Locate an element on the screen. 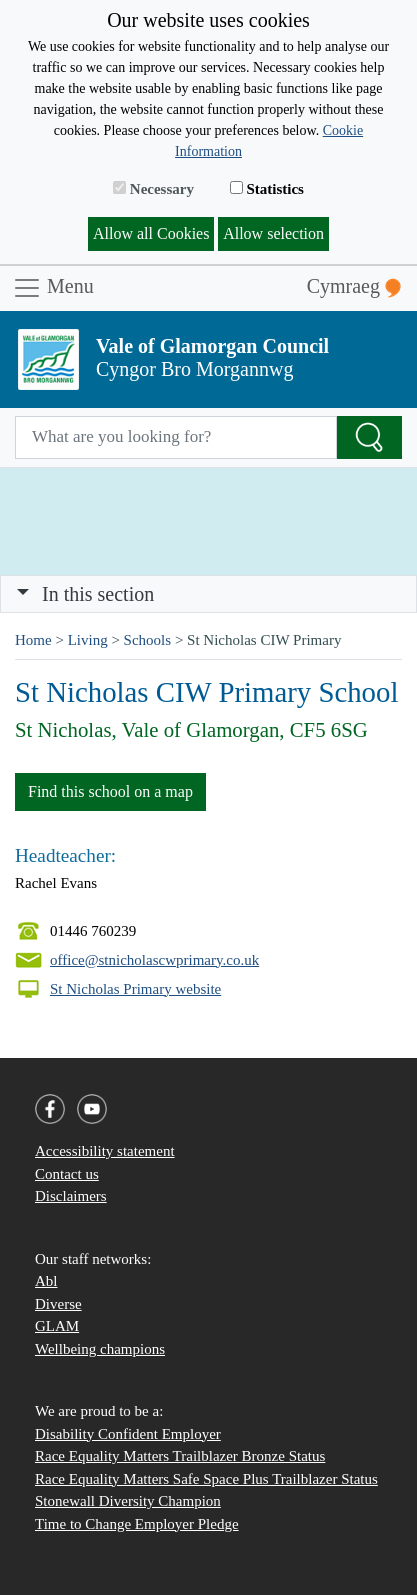  Wellbeing champions is located at coordinates (100, 1349).